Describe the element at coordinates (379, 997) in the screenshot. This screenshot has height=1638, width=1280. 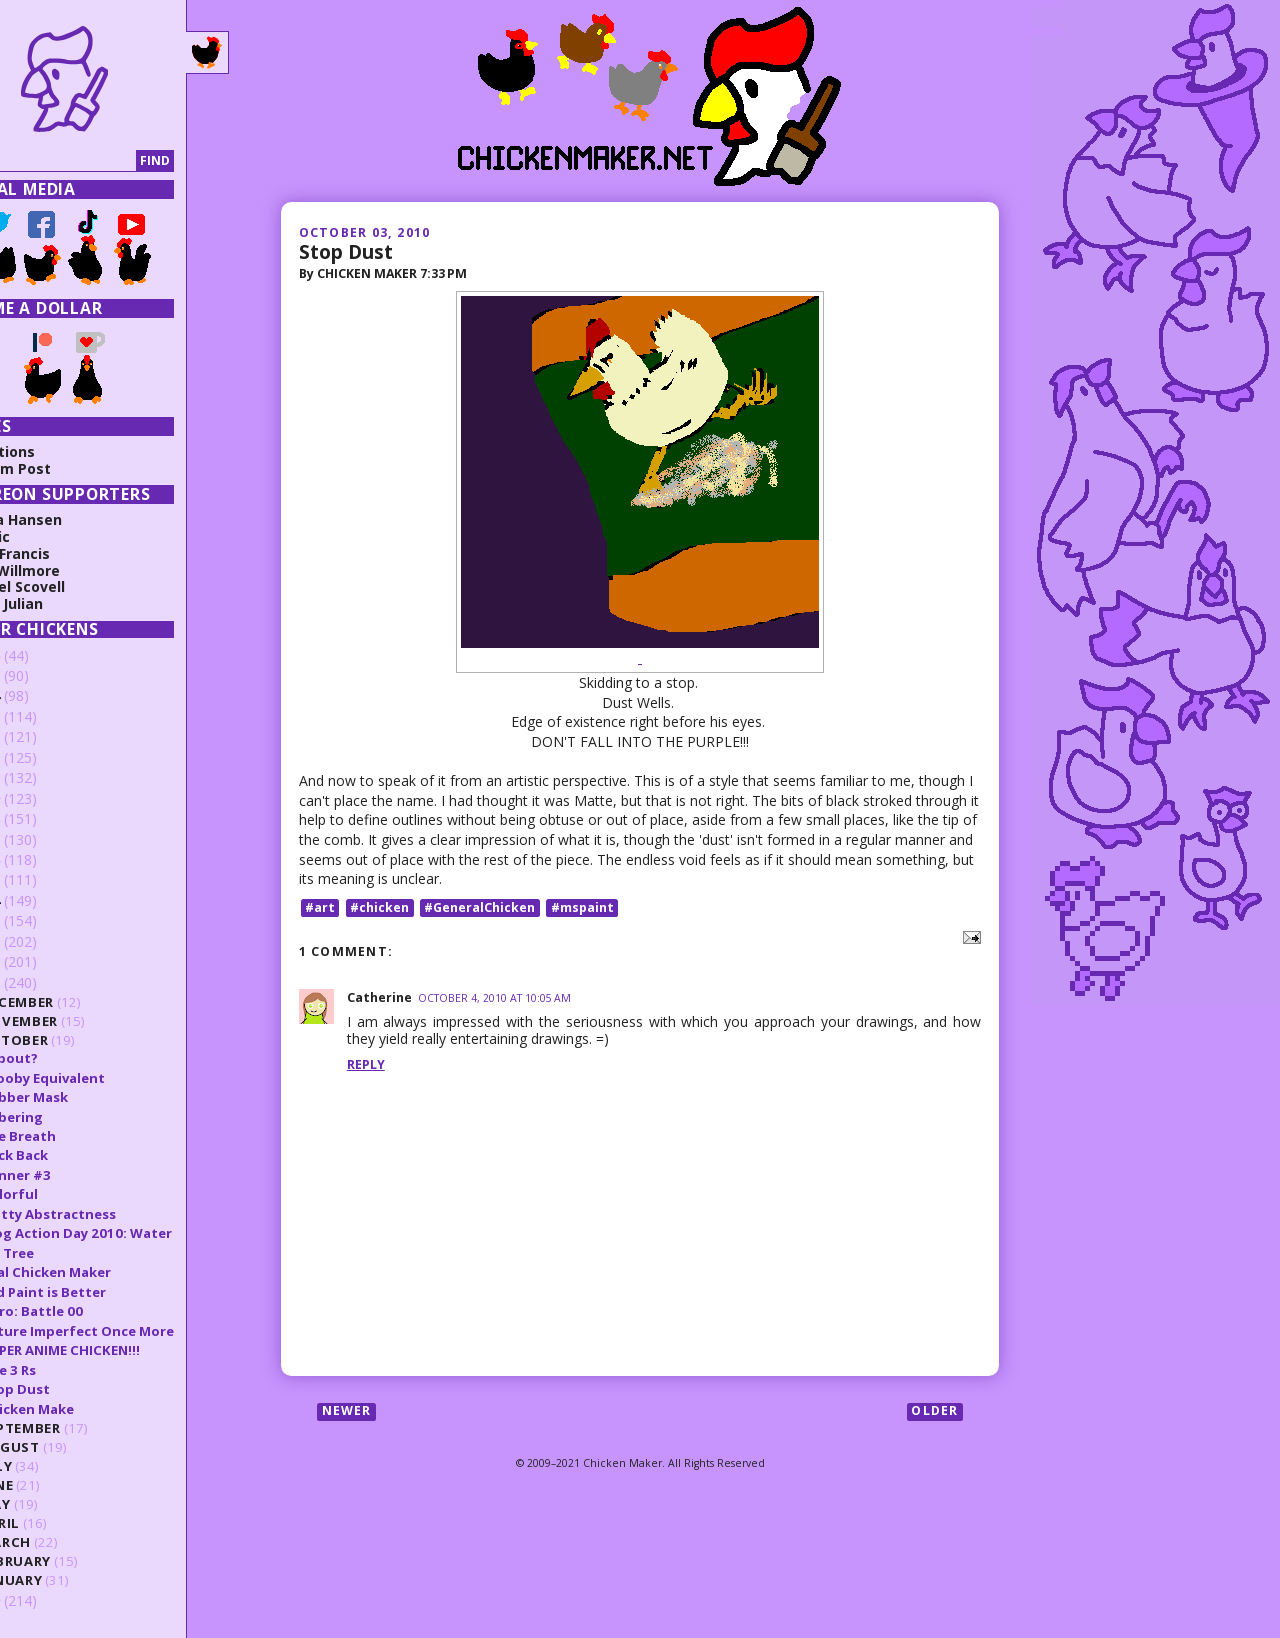
I see `Catherine` at that location.